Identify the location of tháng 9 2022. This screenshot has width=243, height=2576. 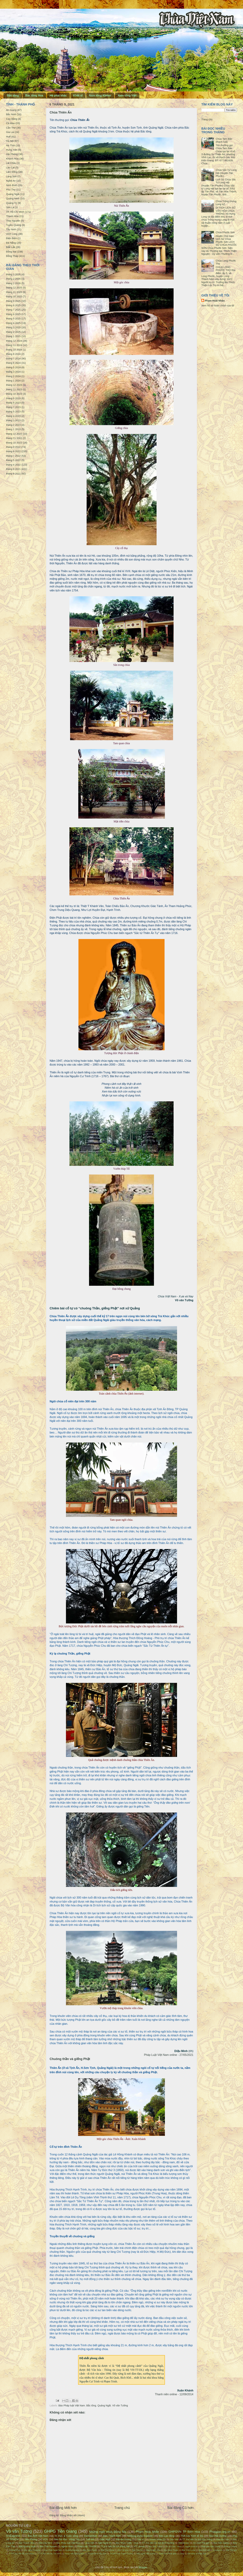
(13, 447).